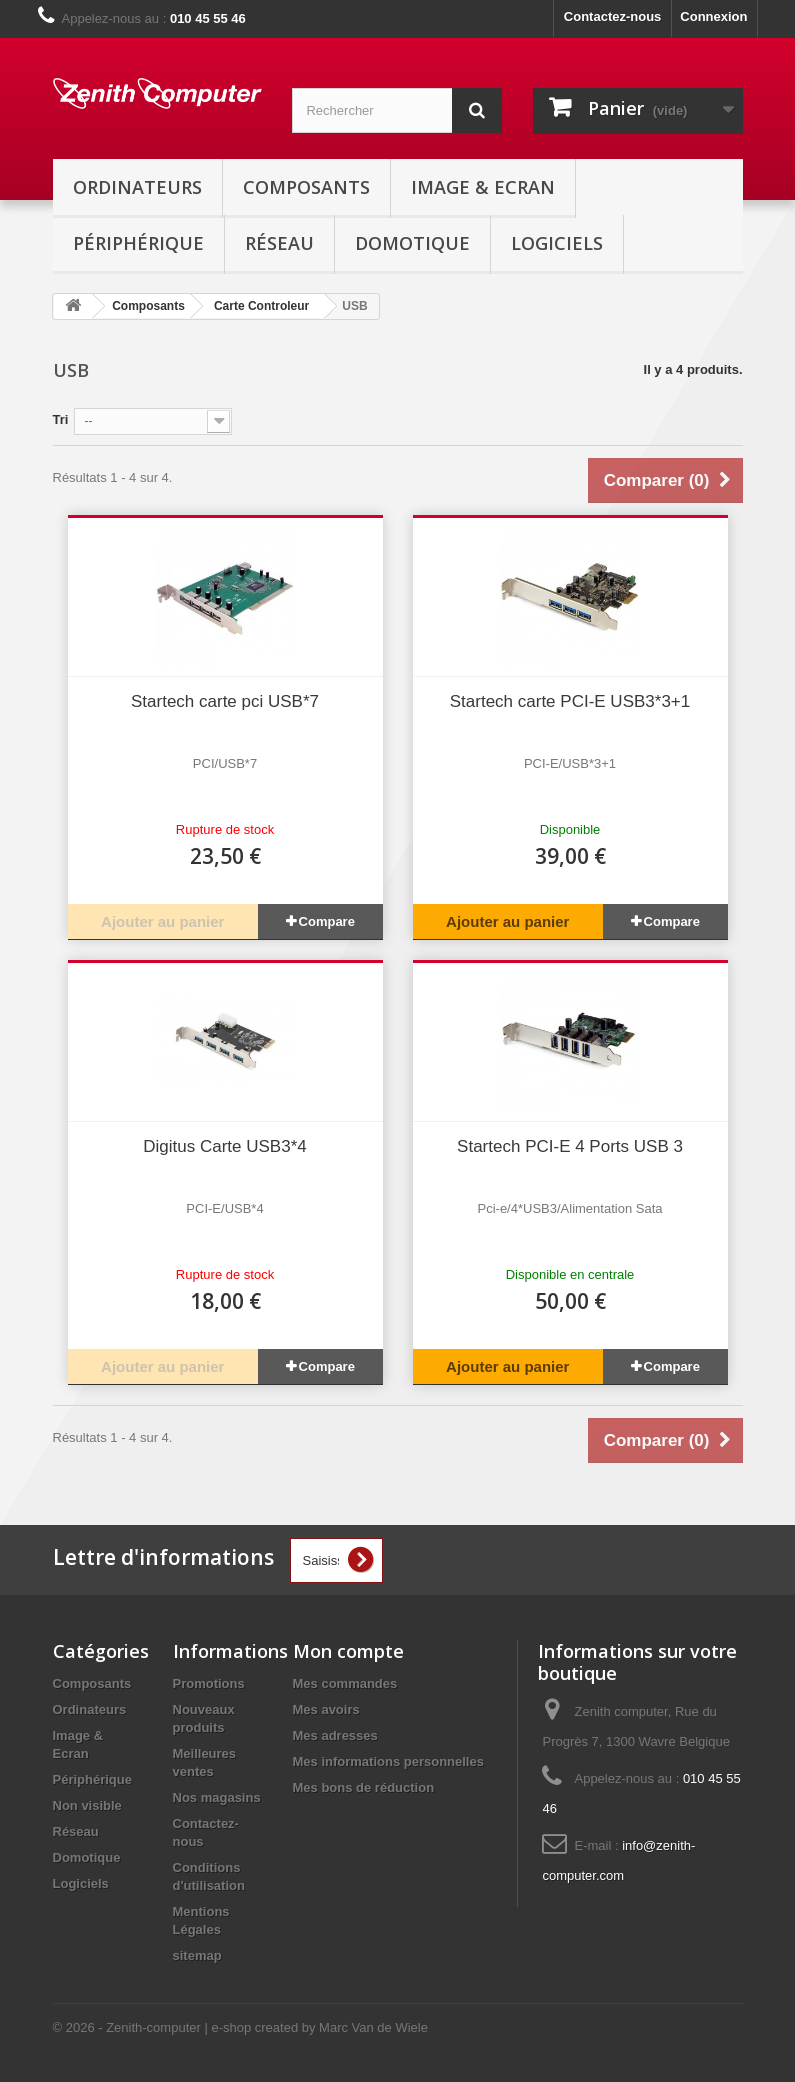  I want to click on Nos magasins, so click(217, 1797).